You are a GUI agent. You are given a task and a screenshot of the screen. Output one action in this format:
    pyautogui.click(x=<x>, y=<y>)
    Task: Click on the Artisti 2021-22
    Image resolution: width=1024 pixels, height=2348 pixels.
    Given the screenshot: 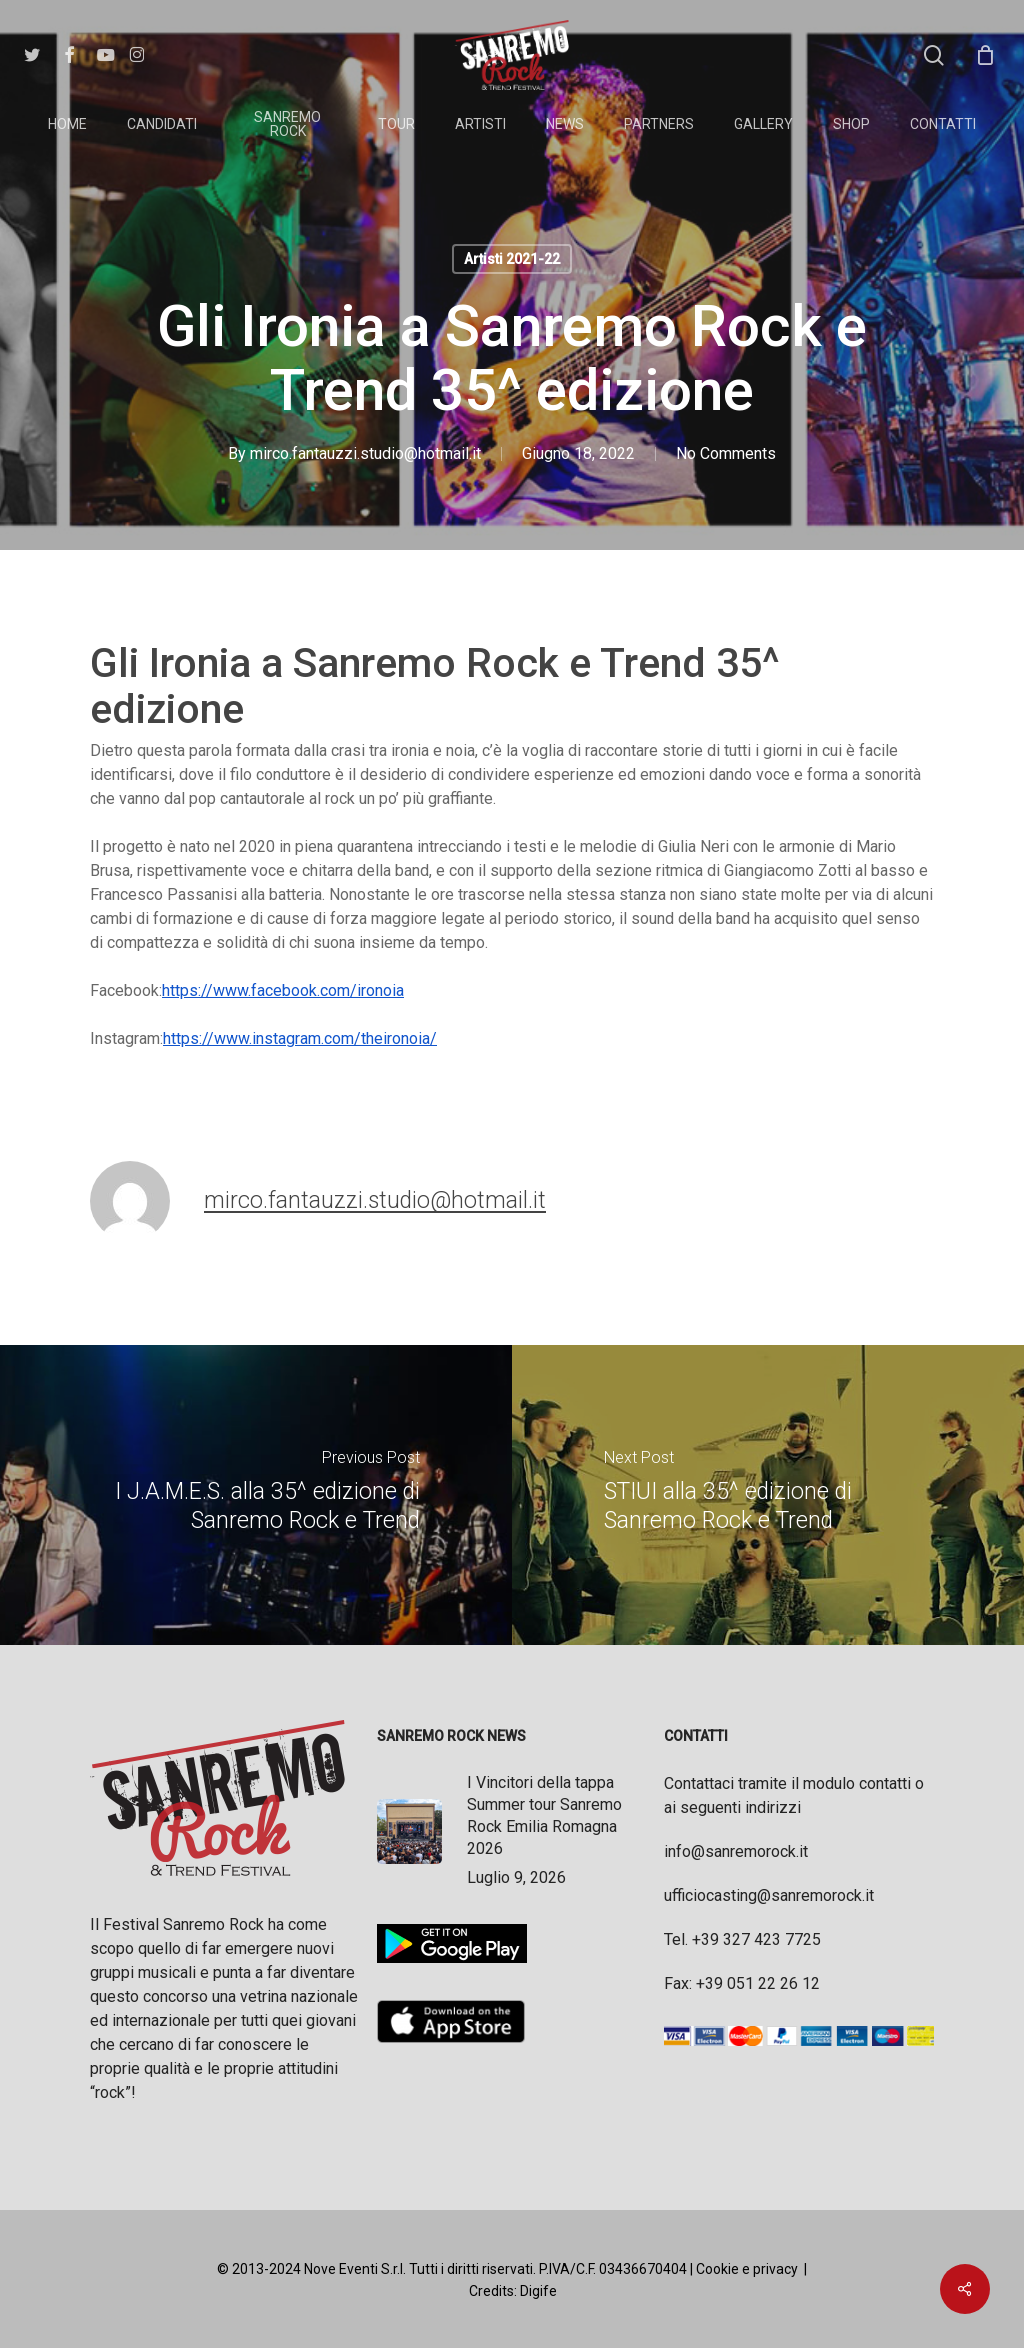 What is the action you would take?
    pyautogui.click(x=512, y=259)
    